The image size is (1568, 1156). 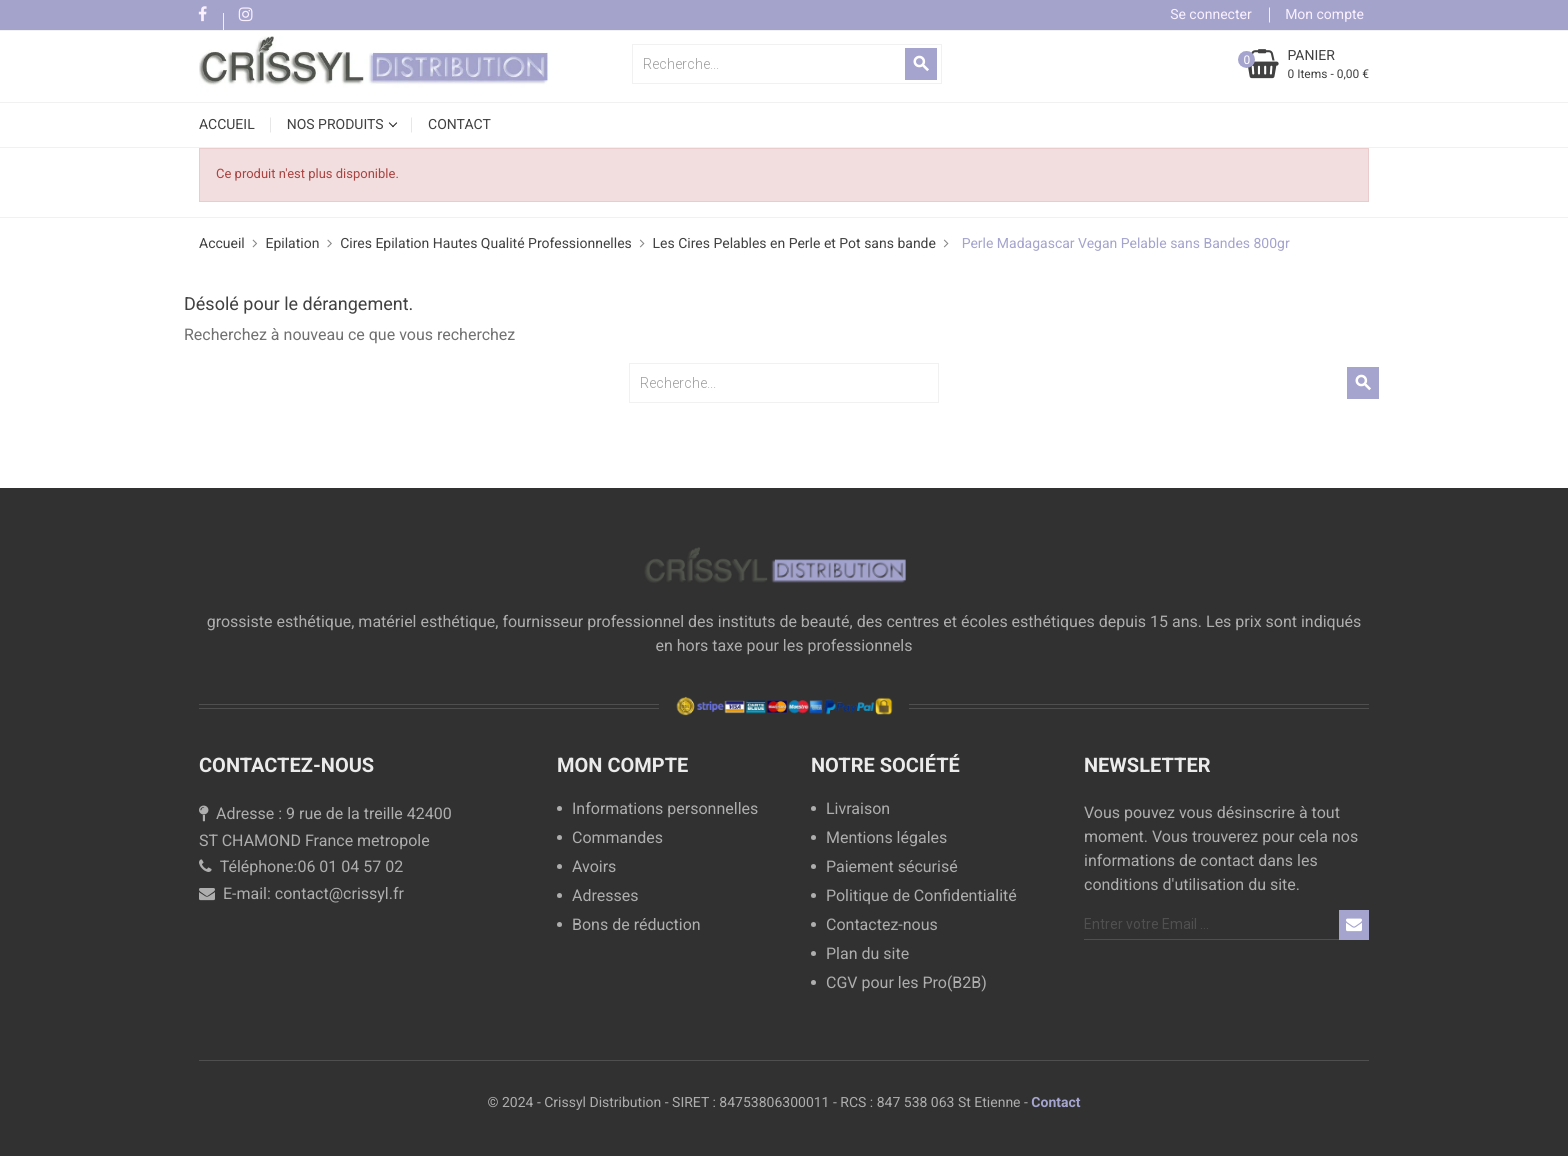 What do you see at coordinates (605, 896) in the screenshot?
I see `Adresses` at bounding box center [605, 896].